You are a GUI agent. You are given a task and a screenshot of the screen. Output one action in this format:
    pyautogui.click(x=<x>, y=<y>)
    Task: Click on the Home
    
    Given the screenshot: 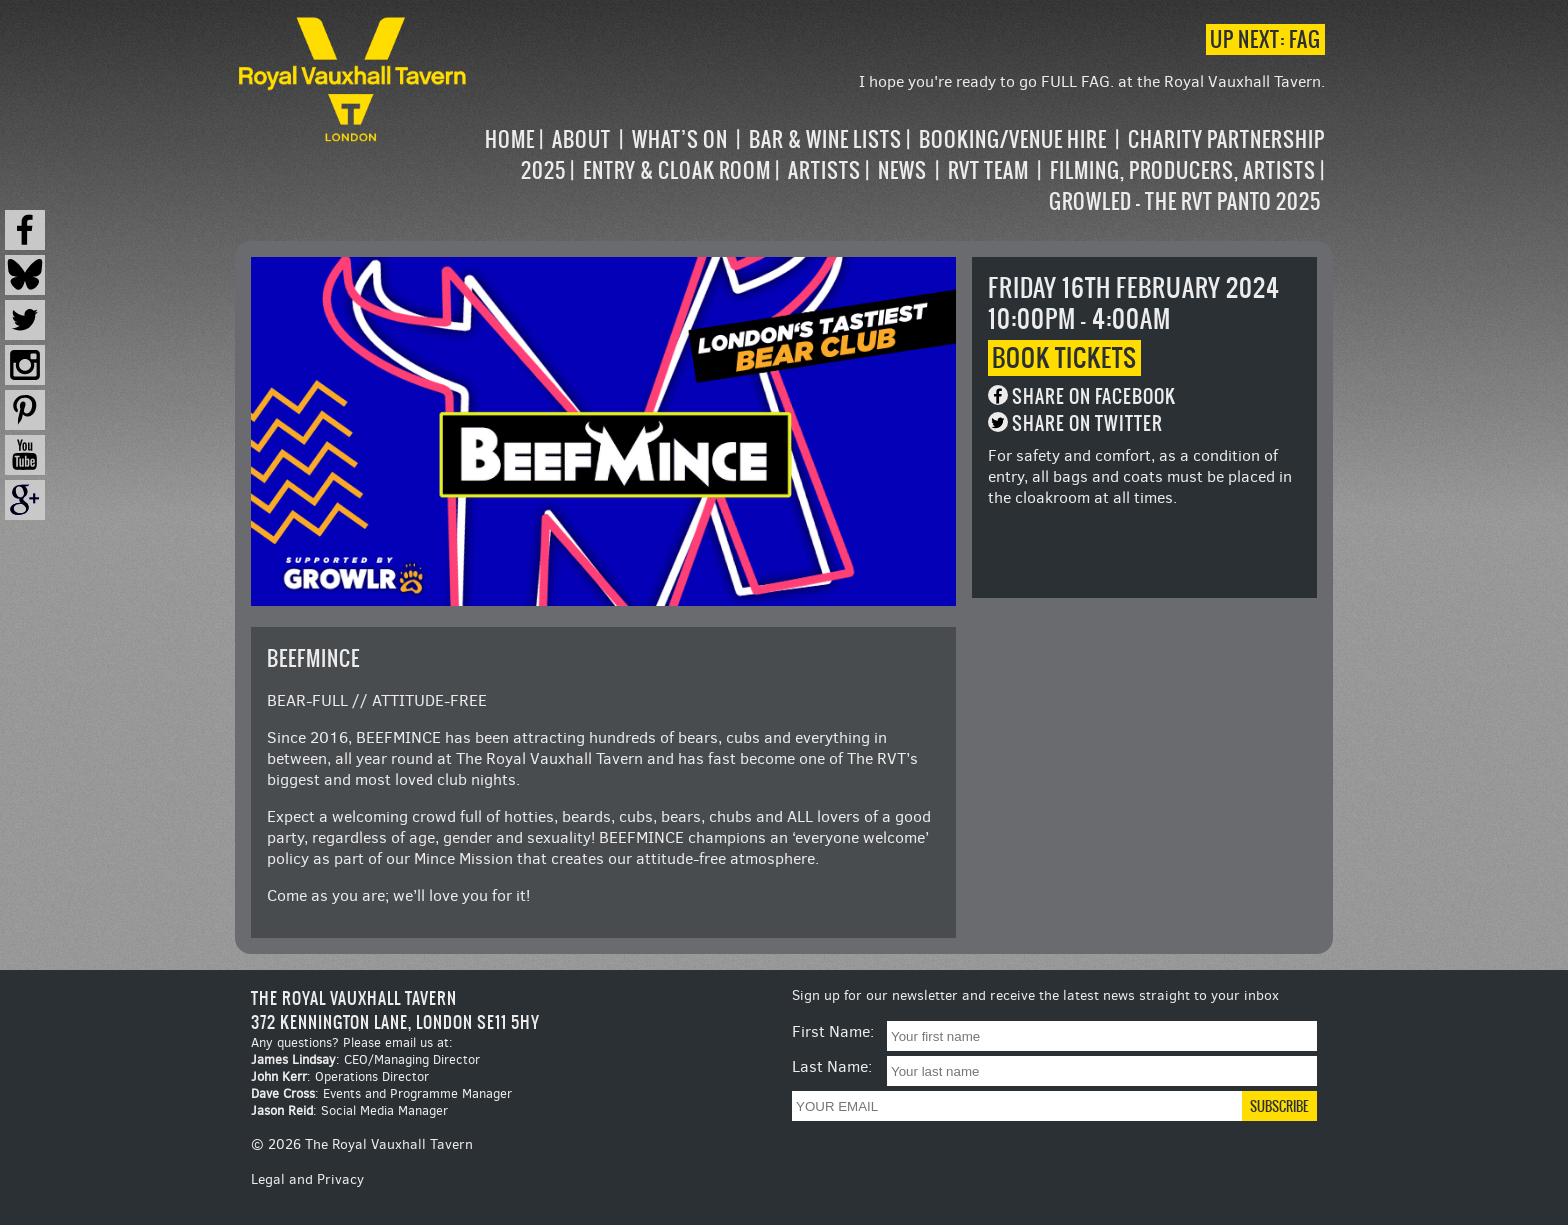 What is the action you would take?
    pyautogui.click(x=510, y=139)
    